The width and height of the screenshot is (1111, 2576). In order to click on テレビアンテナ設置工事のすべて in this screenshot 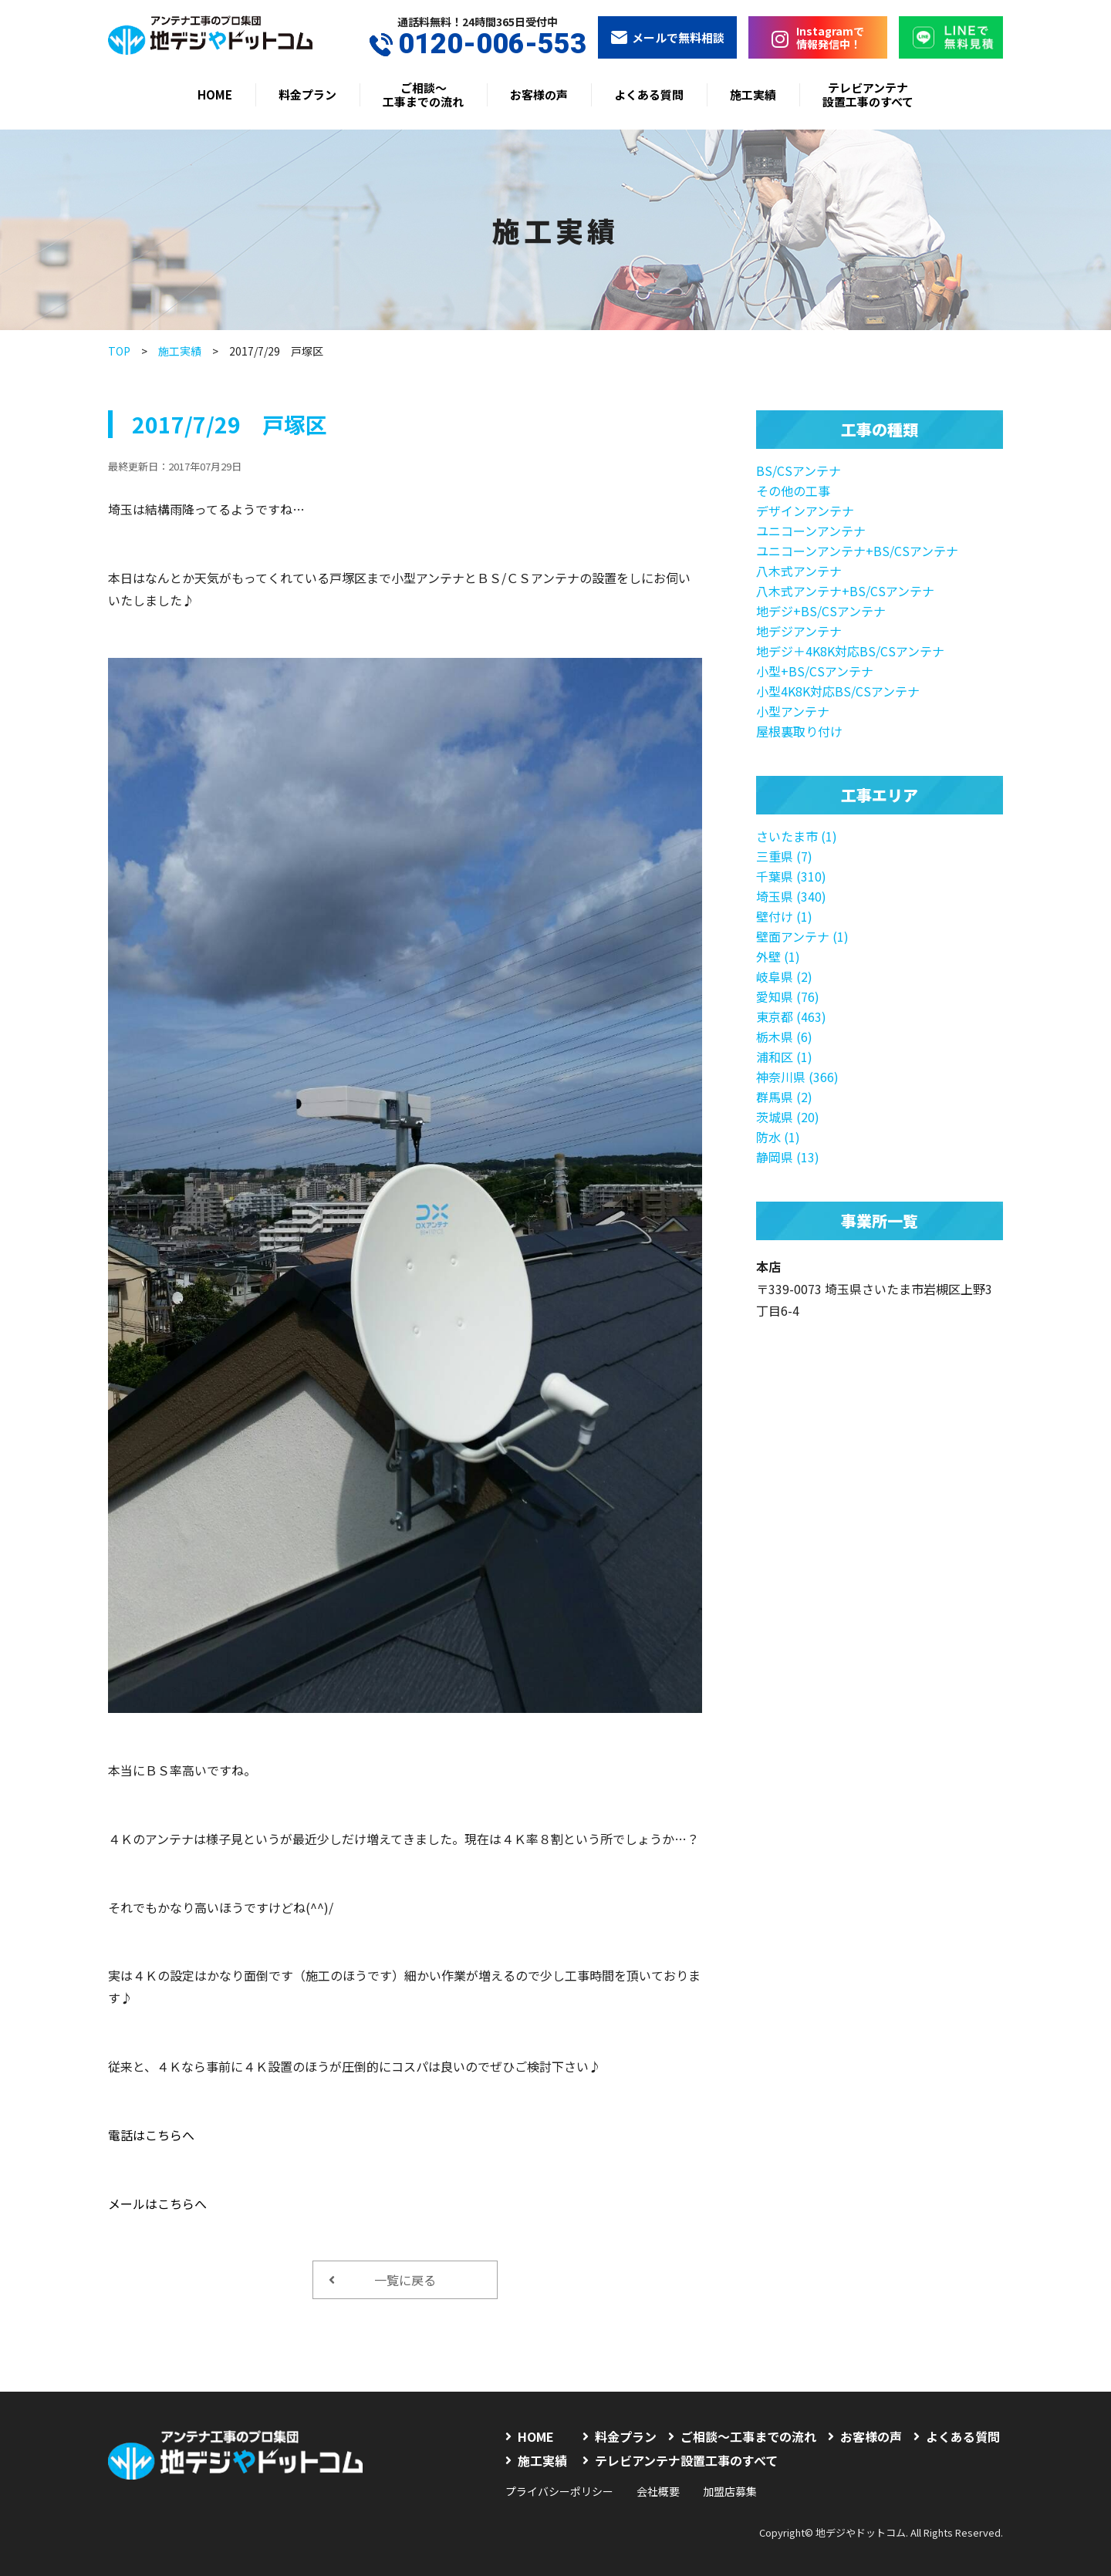, I will do `click(867, 94)`.